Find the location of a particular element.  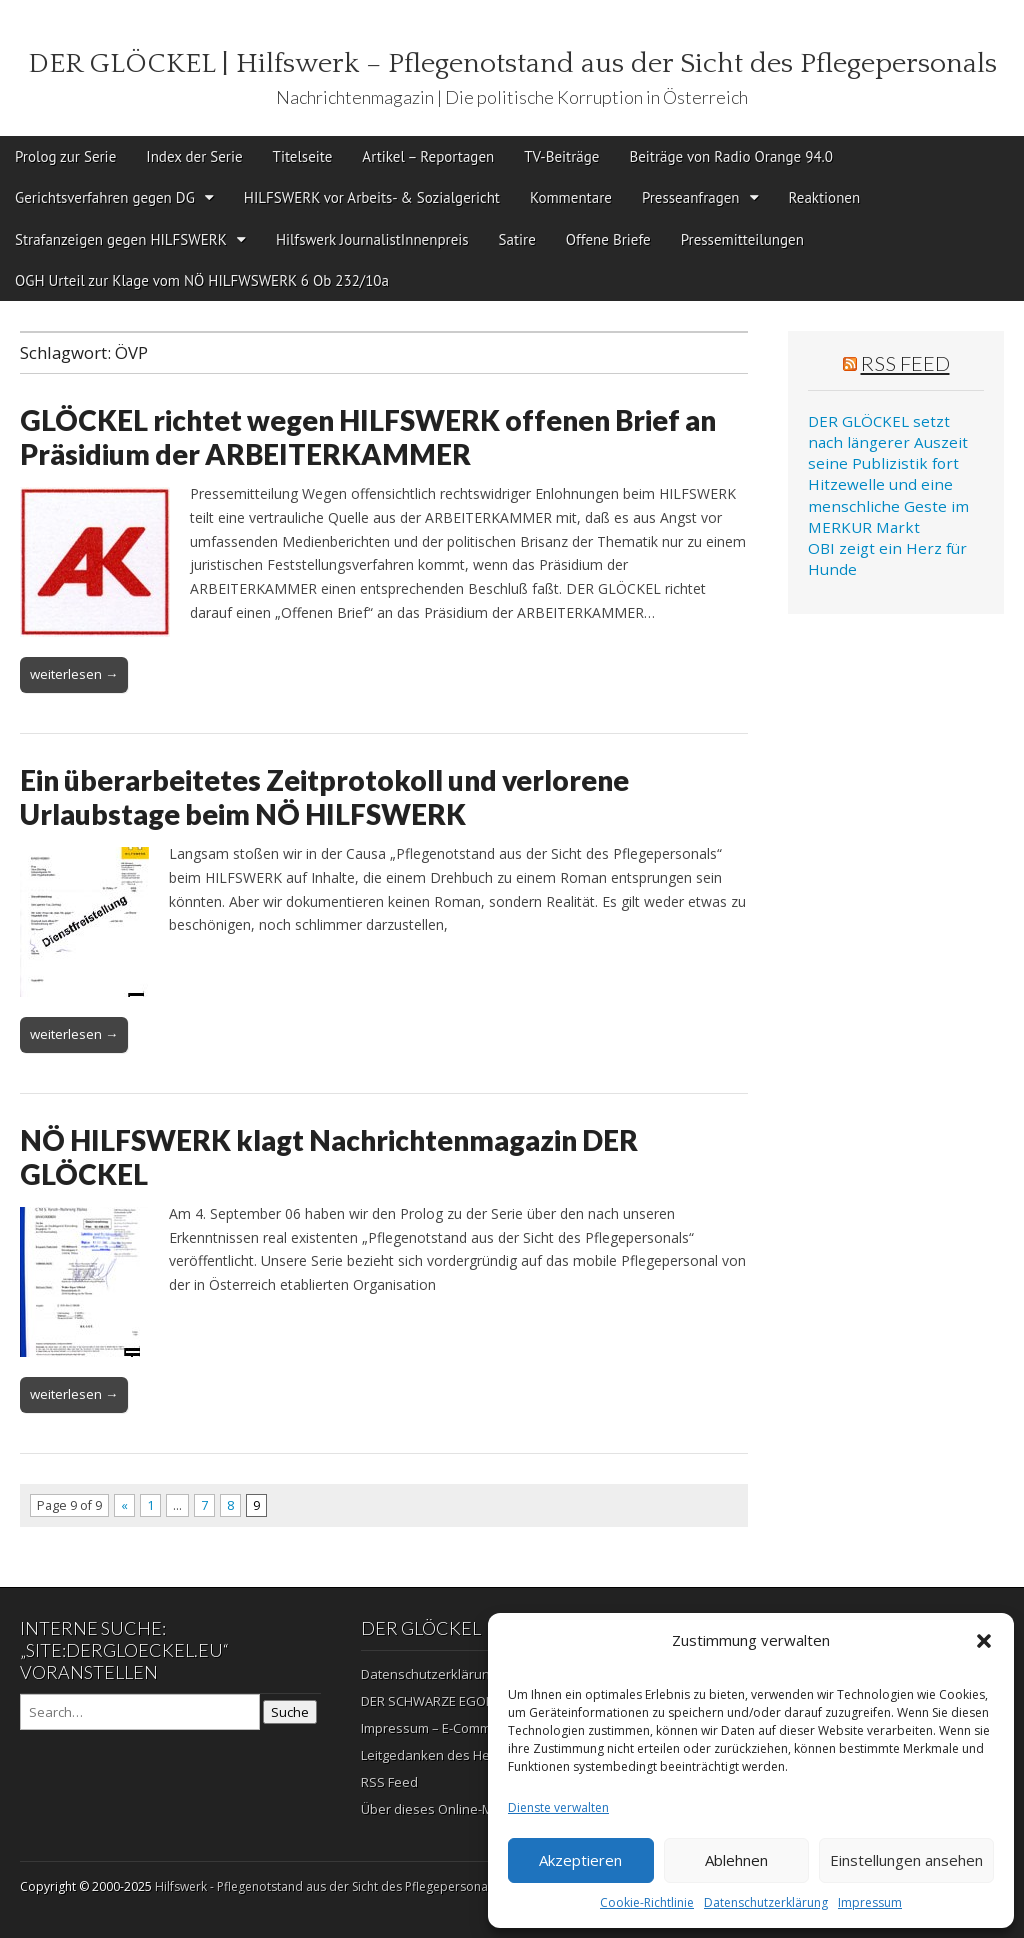

Pressemitteilungen is located at coordinates (742, 239).